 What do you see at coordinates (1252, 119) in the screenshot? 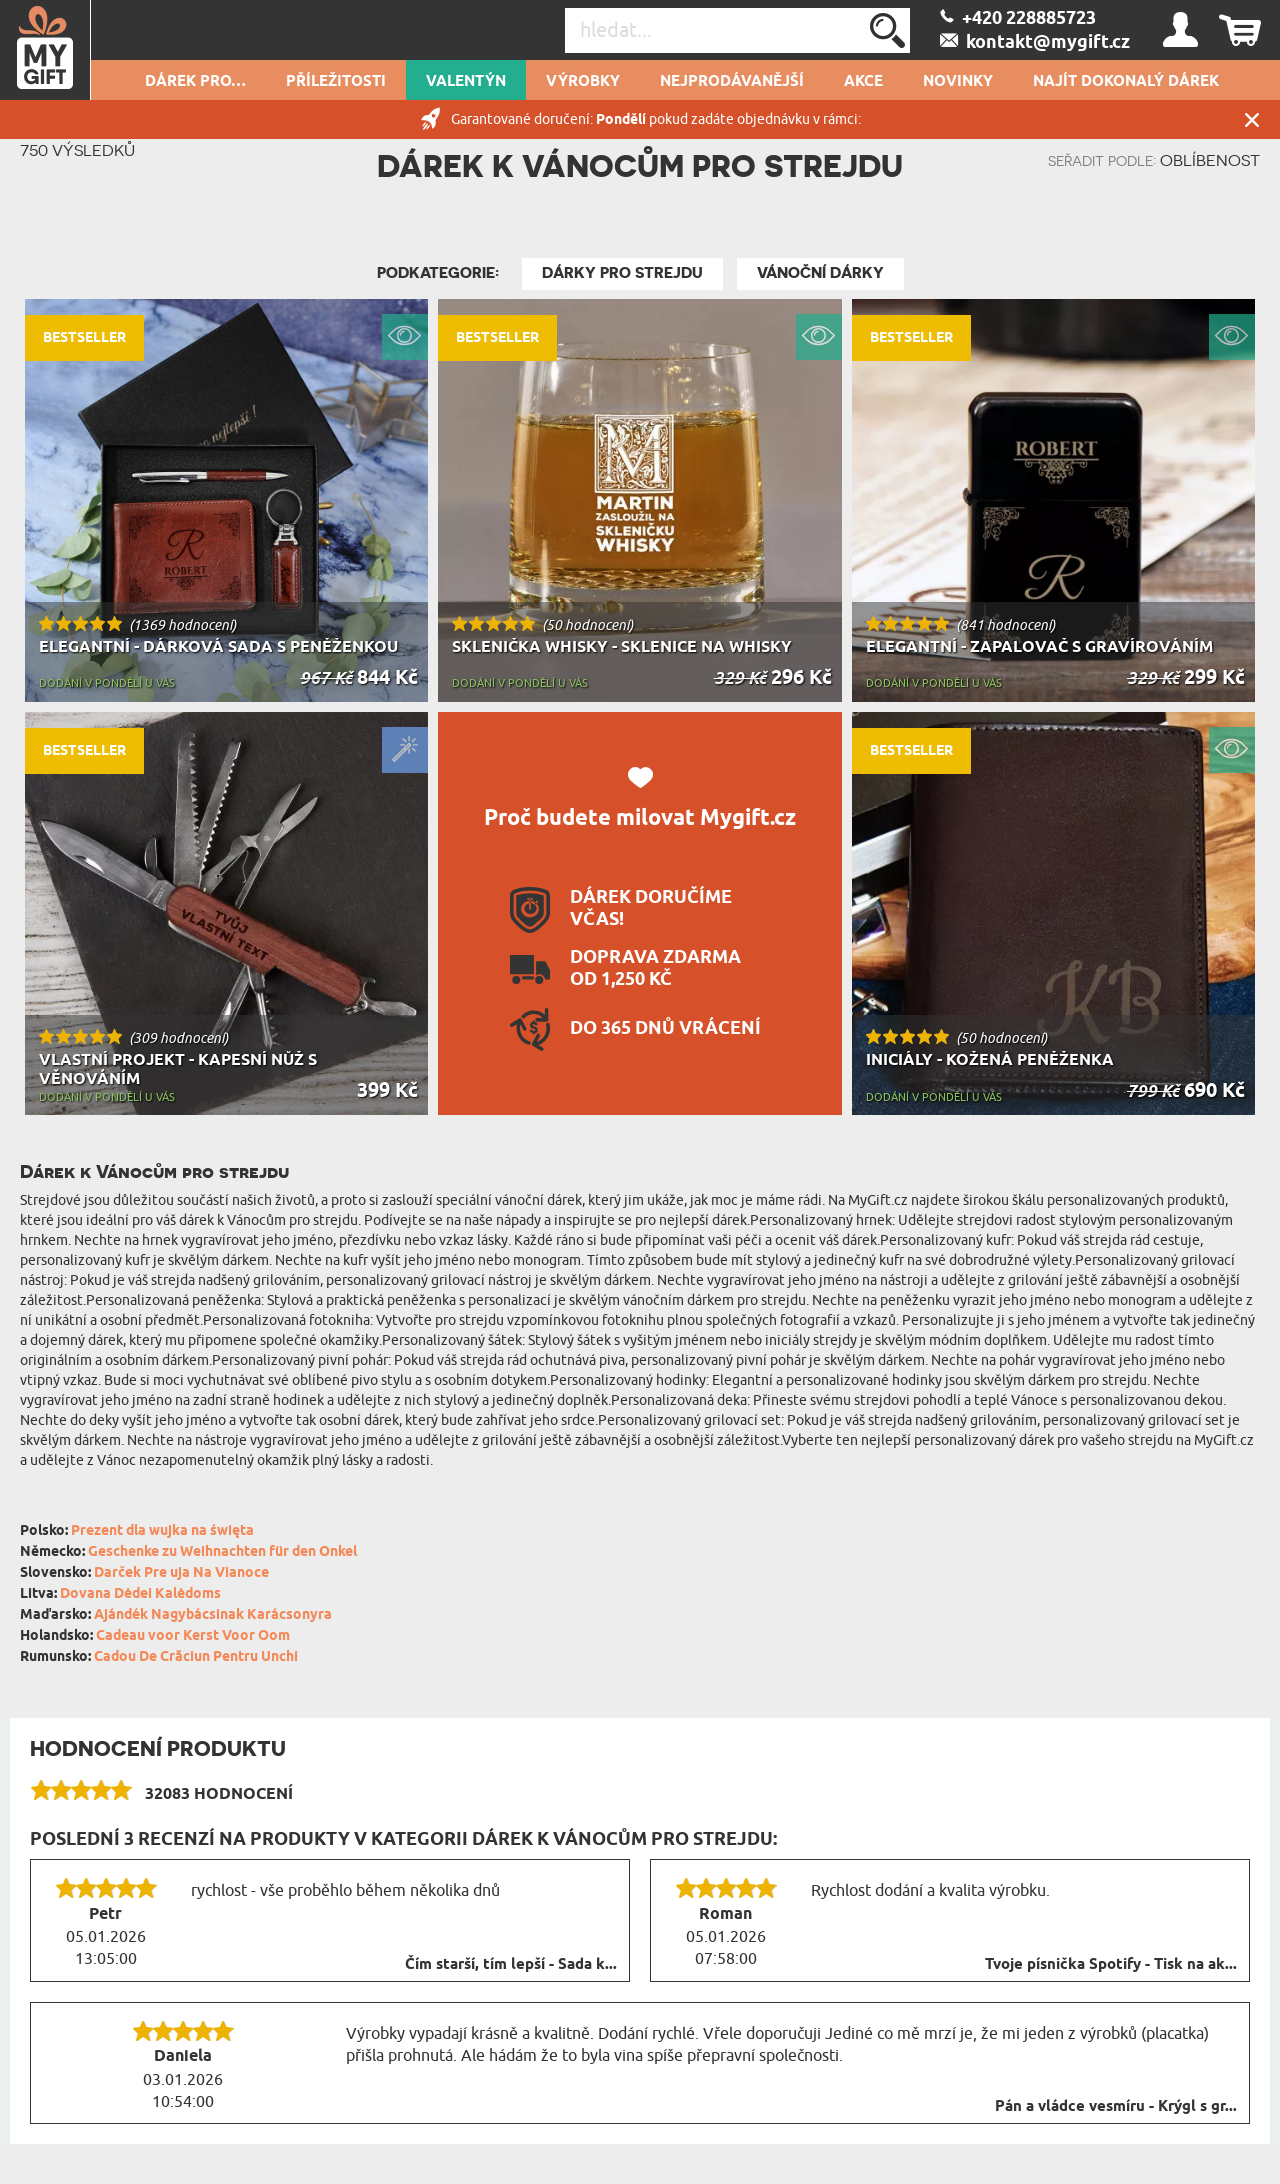
I see `Zavřít` at bounding box center [1252, 119].